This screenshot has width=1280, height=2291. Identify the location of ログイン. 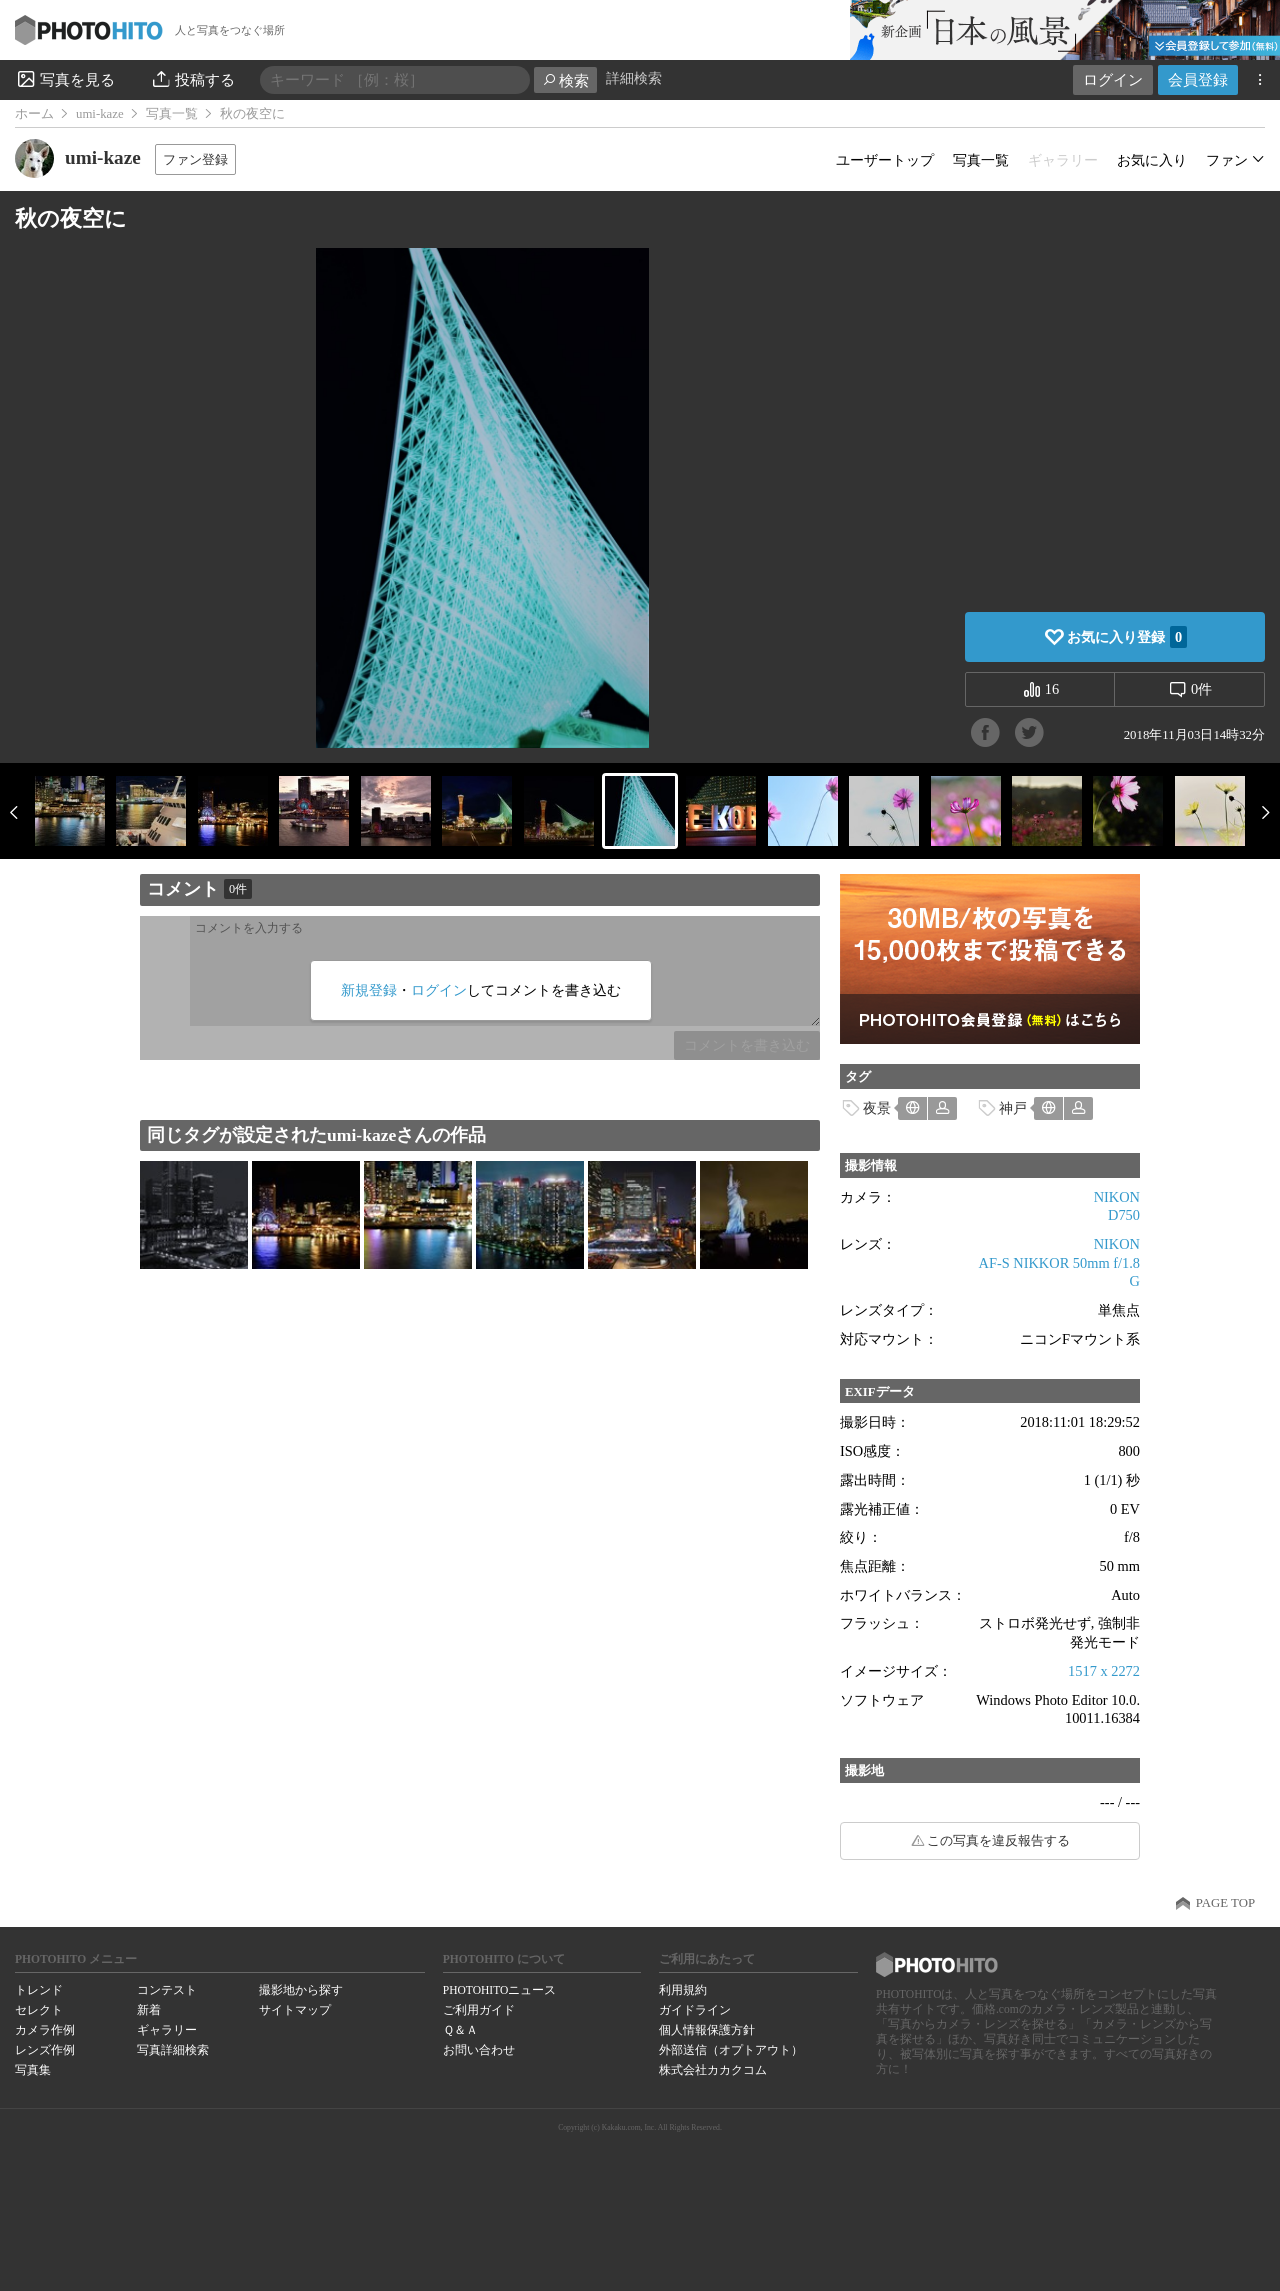
(1113, 79).